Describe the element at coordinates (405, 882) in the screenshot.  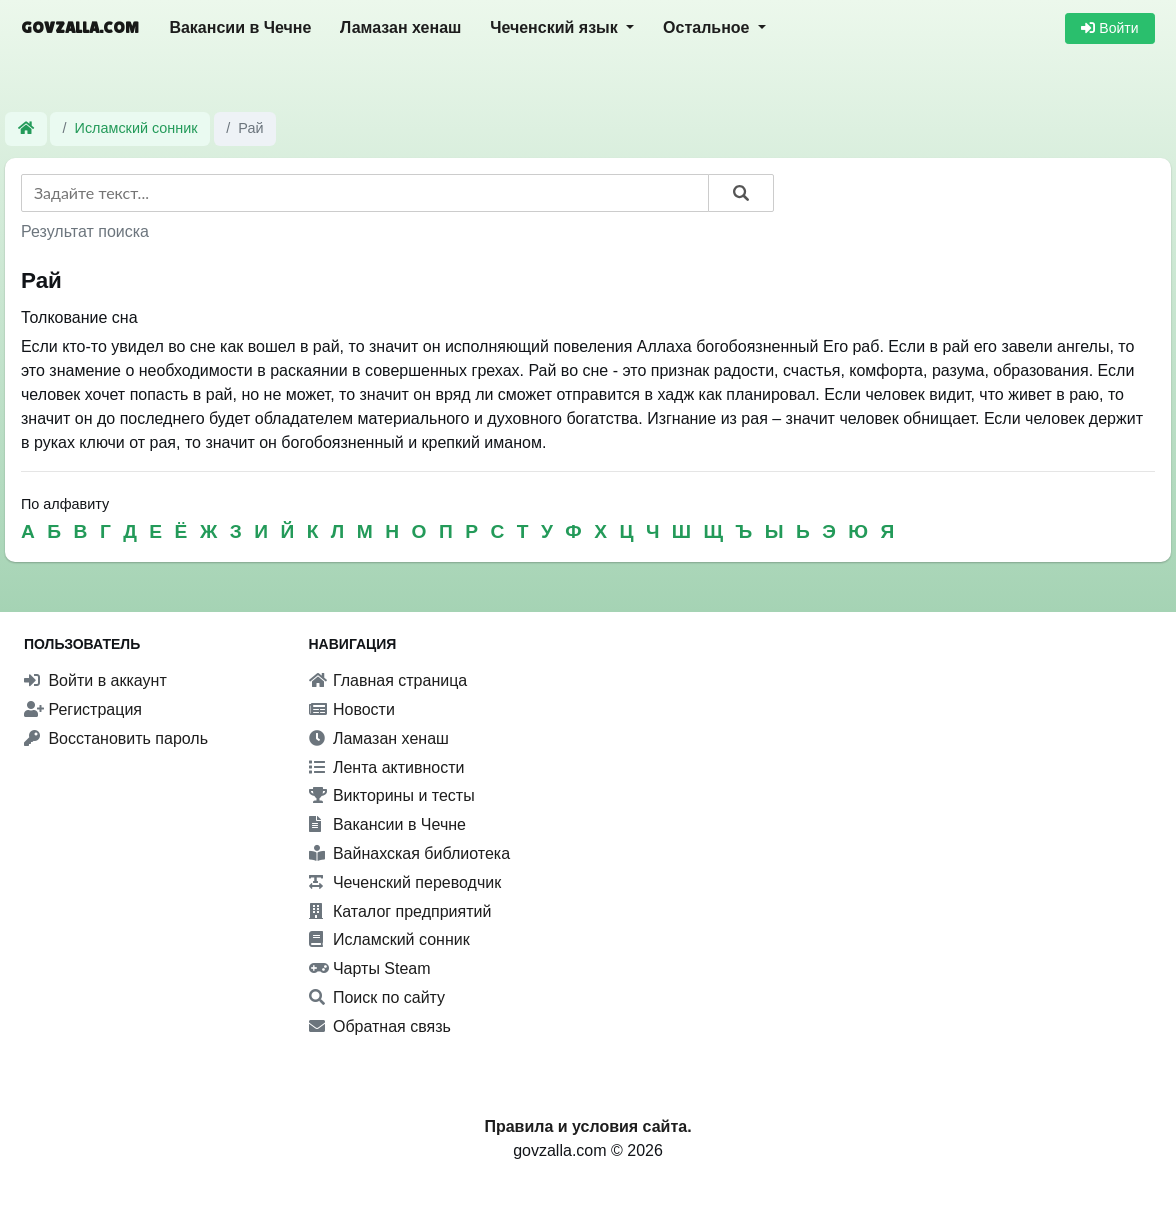
I see `Чеченский переводчик` at that location.